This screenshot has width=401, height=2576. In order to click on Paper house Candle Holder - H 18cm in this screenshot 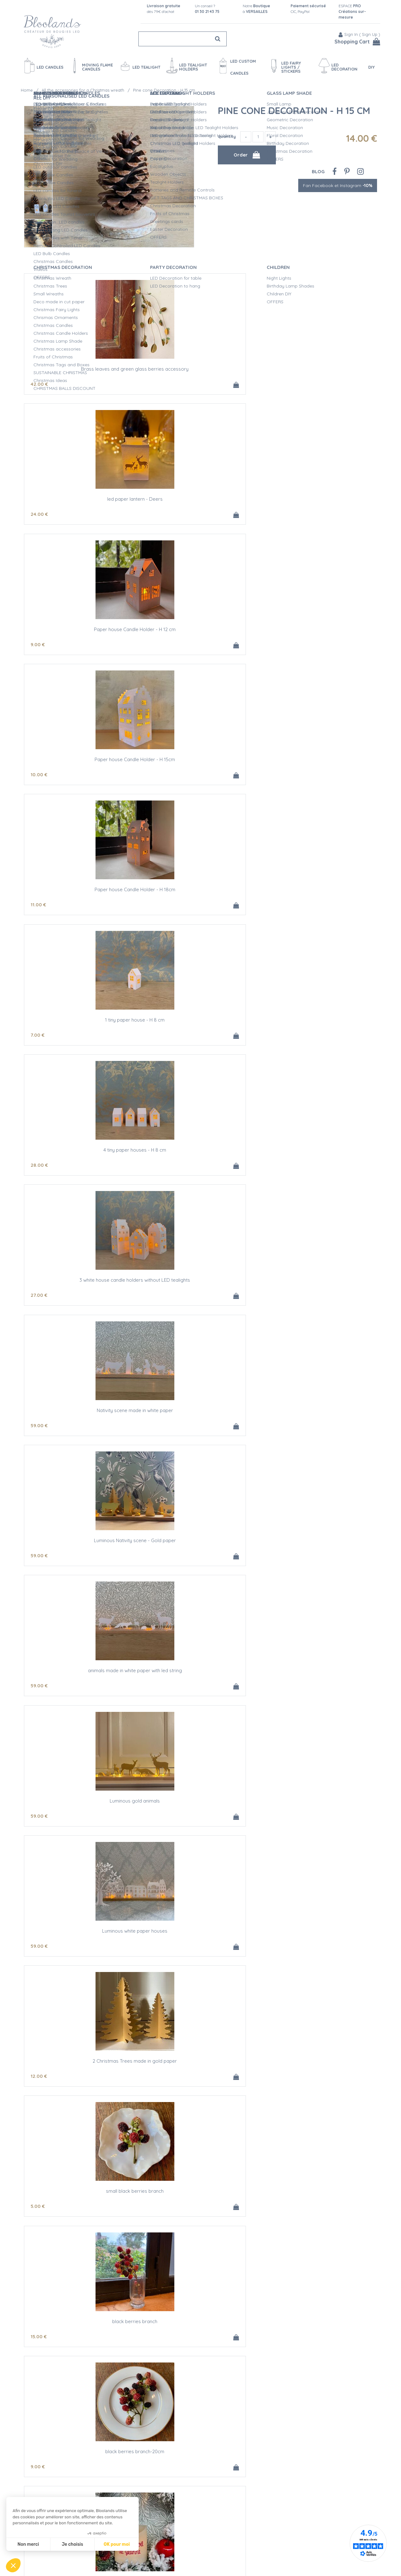, I will do `click(200, 497)`.